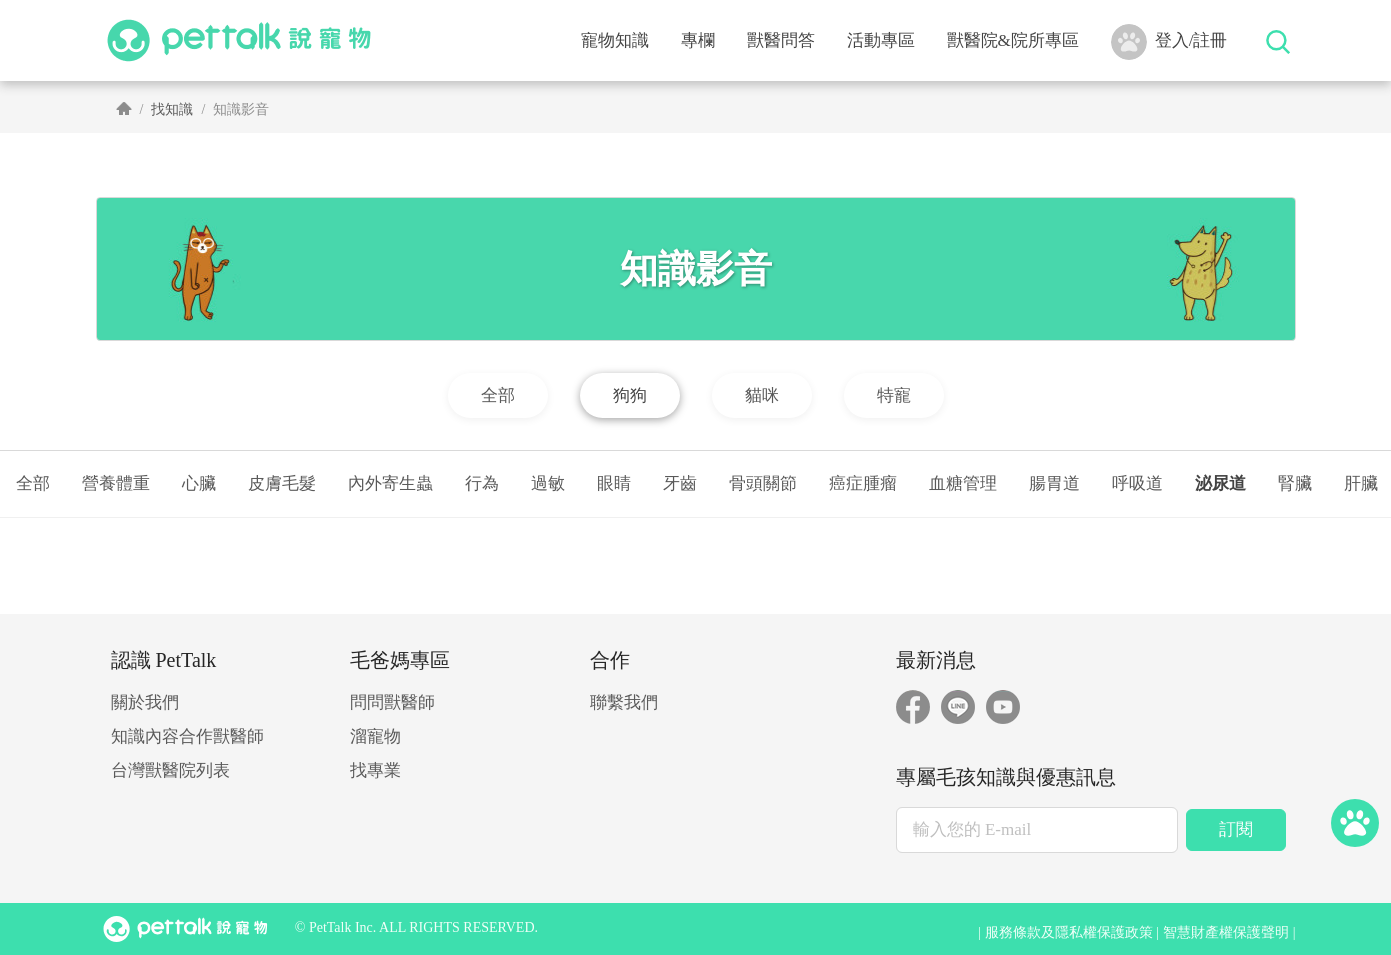 This screenshot has height=955, width=1391. Describe the element at coordinates (392, 702) in the screenshot. I see `問問獸醫師` at that location.